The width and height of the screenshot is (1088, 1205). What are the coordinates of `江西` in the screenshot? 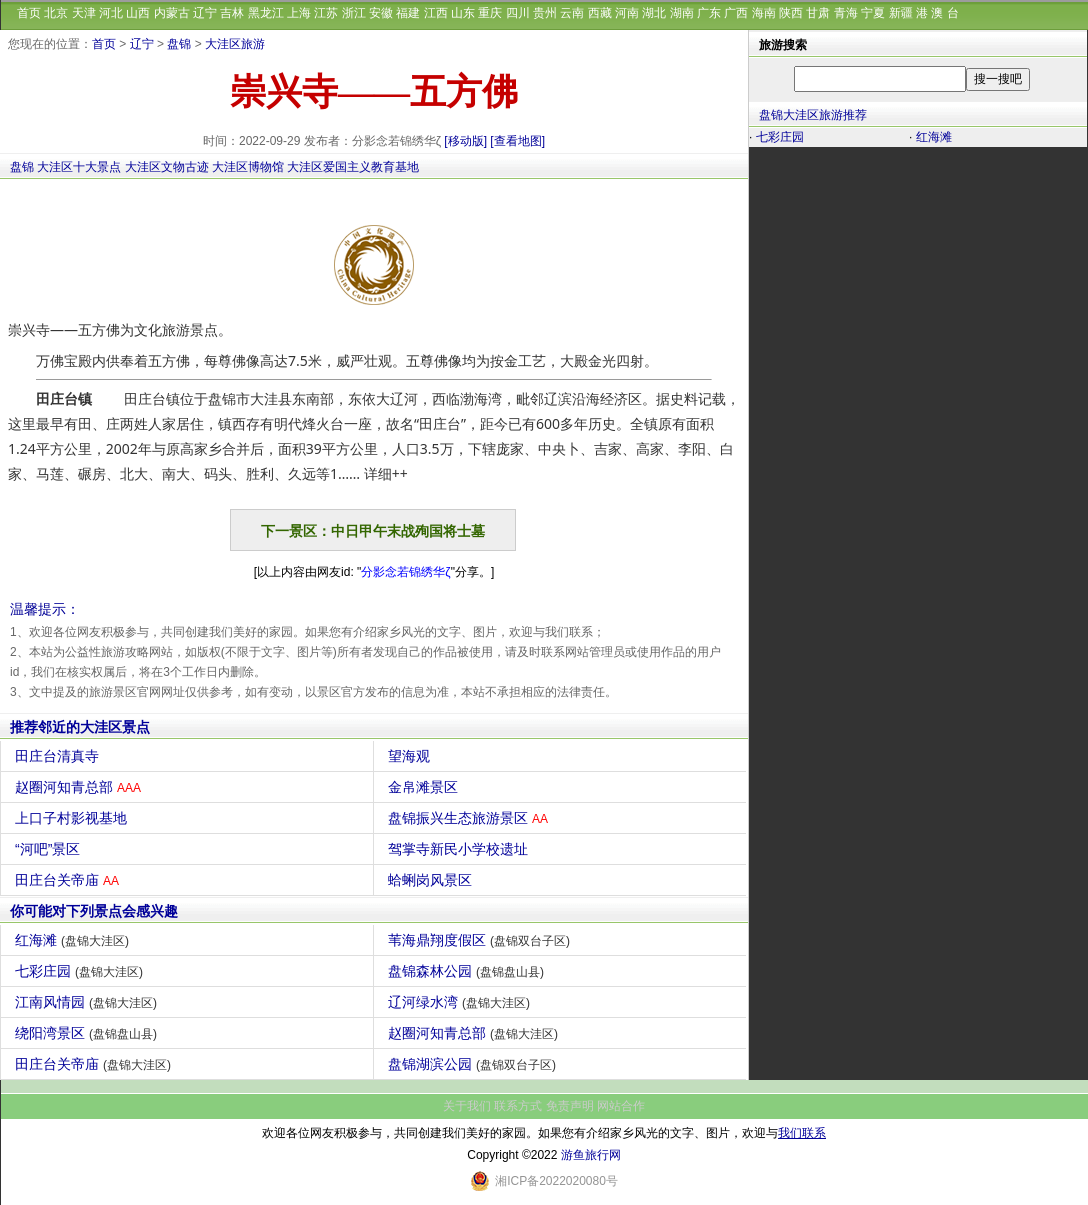 It's located at (436, 13).